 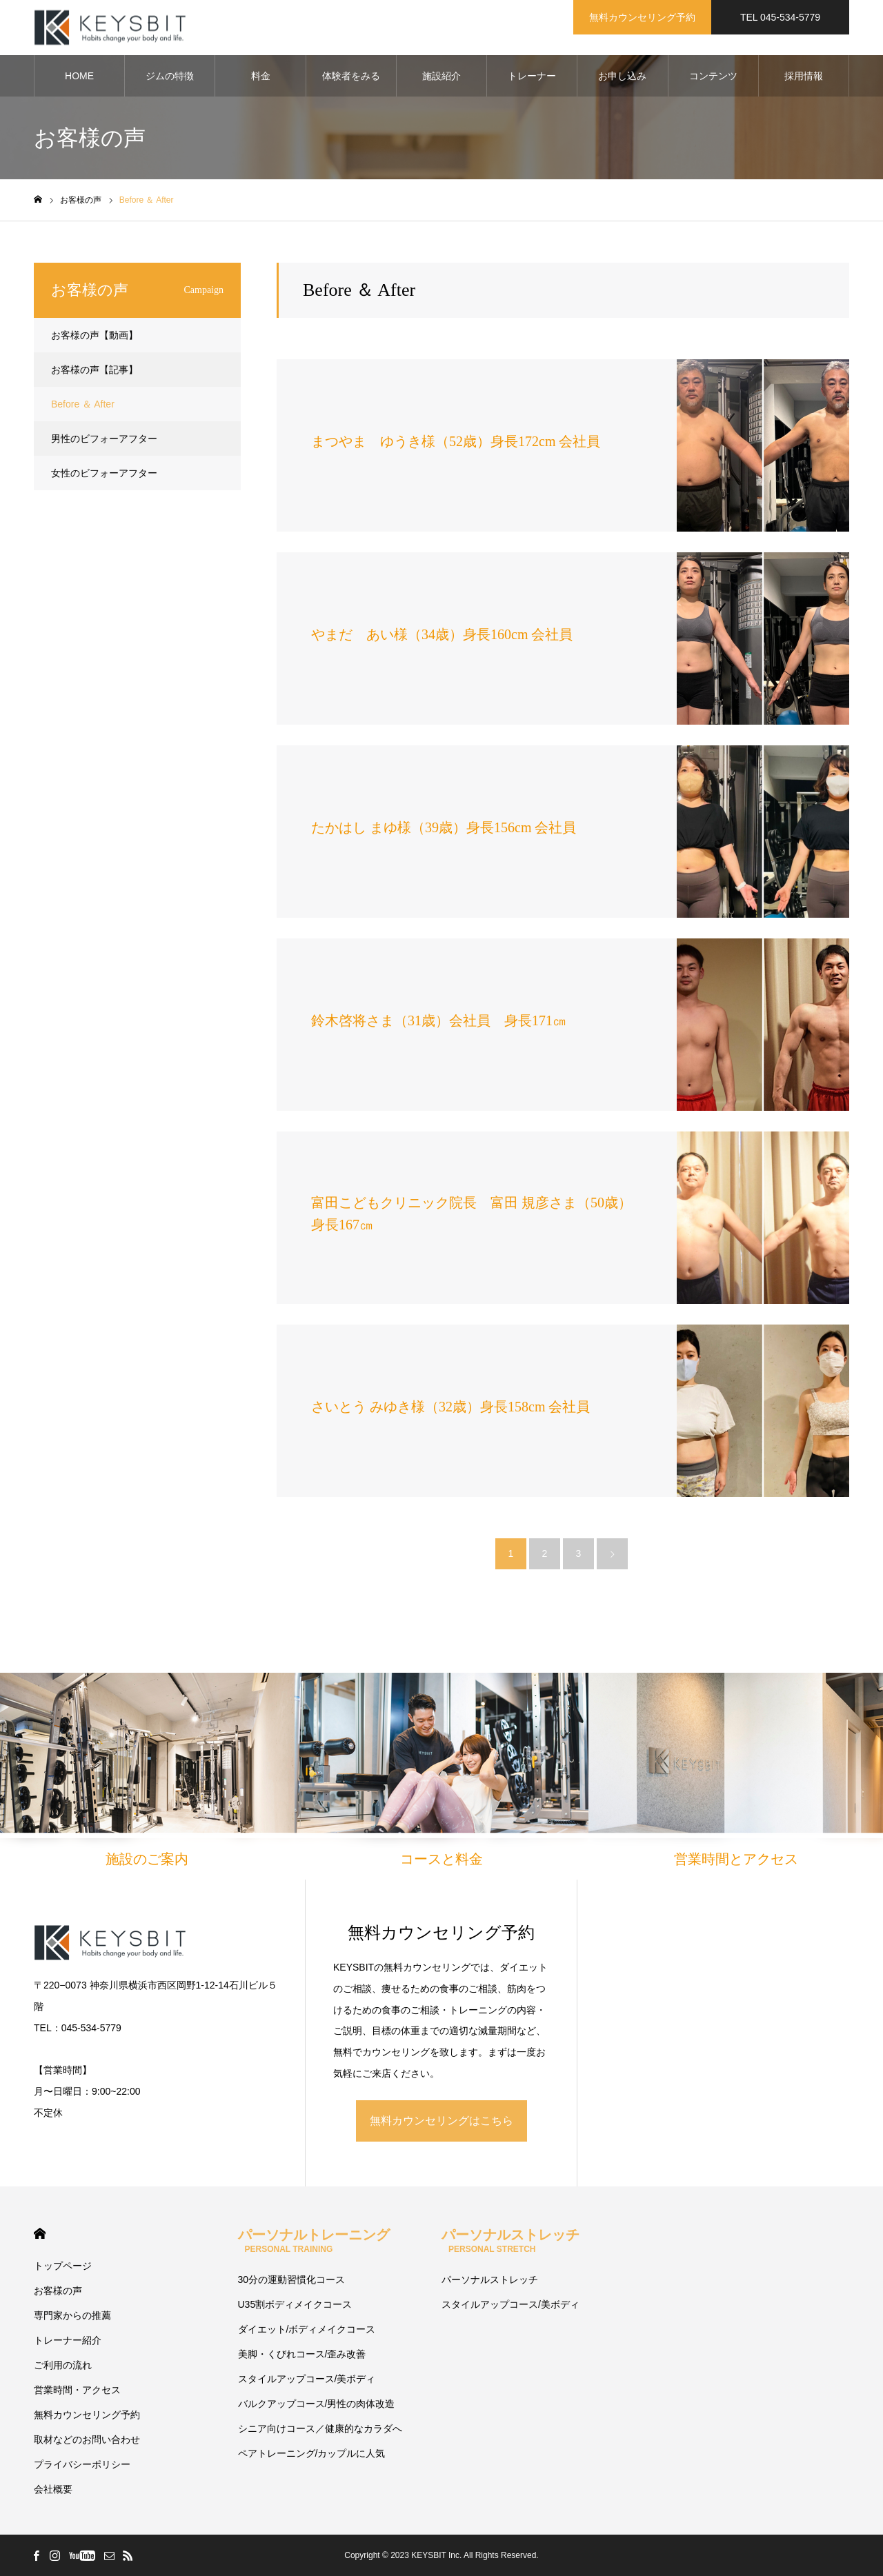 I want to click on トップページ, so click(x=63, y=2265).